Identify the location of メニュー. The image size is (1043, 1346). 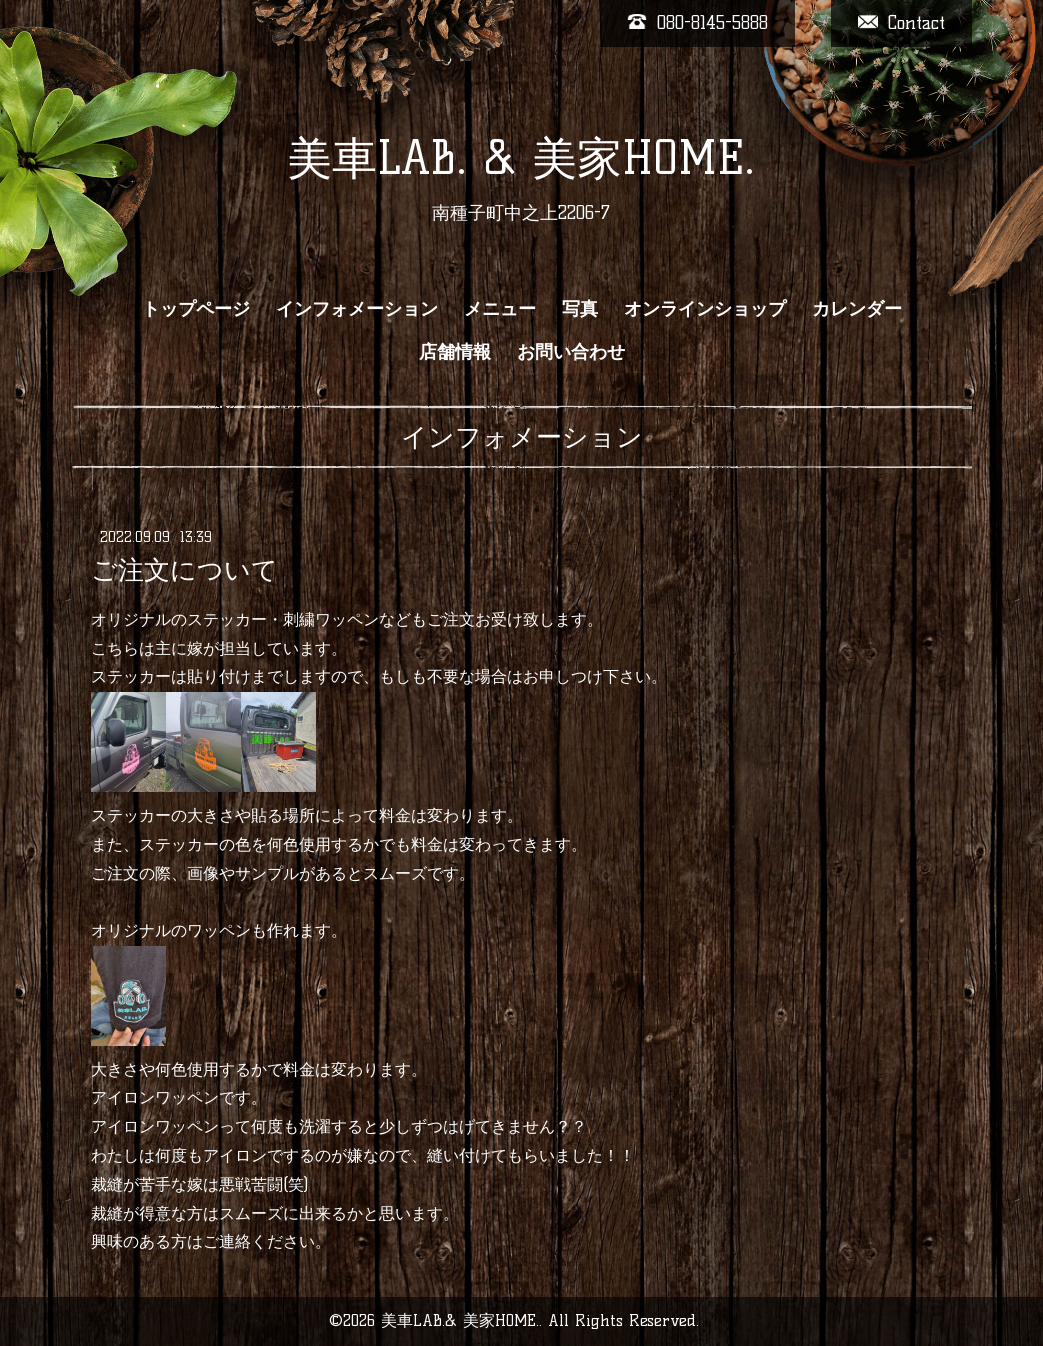
(500, 309).